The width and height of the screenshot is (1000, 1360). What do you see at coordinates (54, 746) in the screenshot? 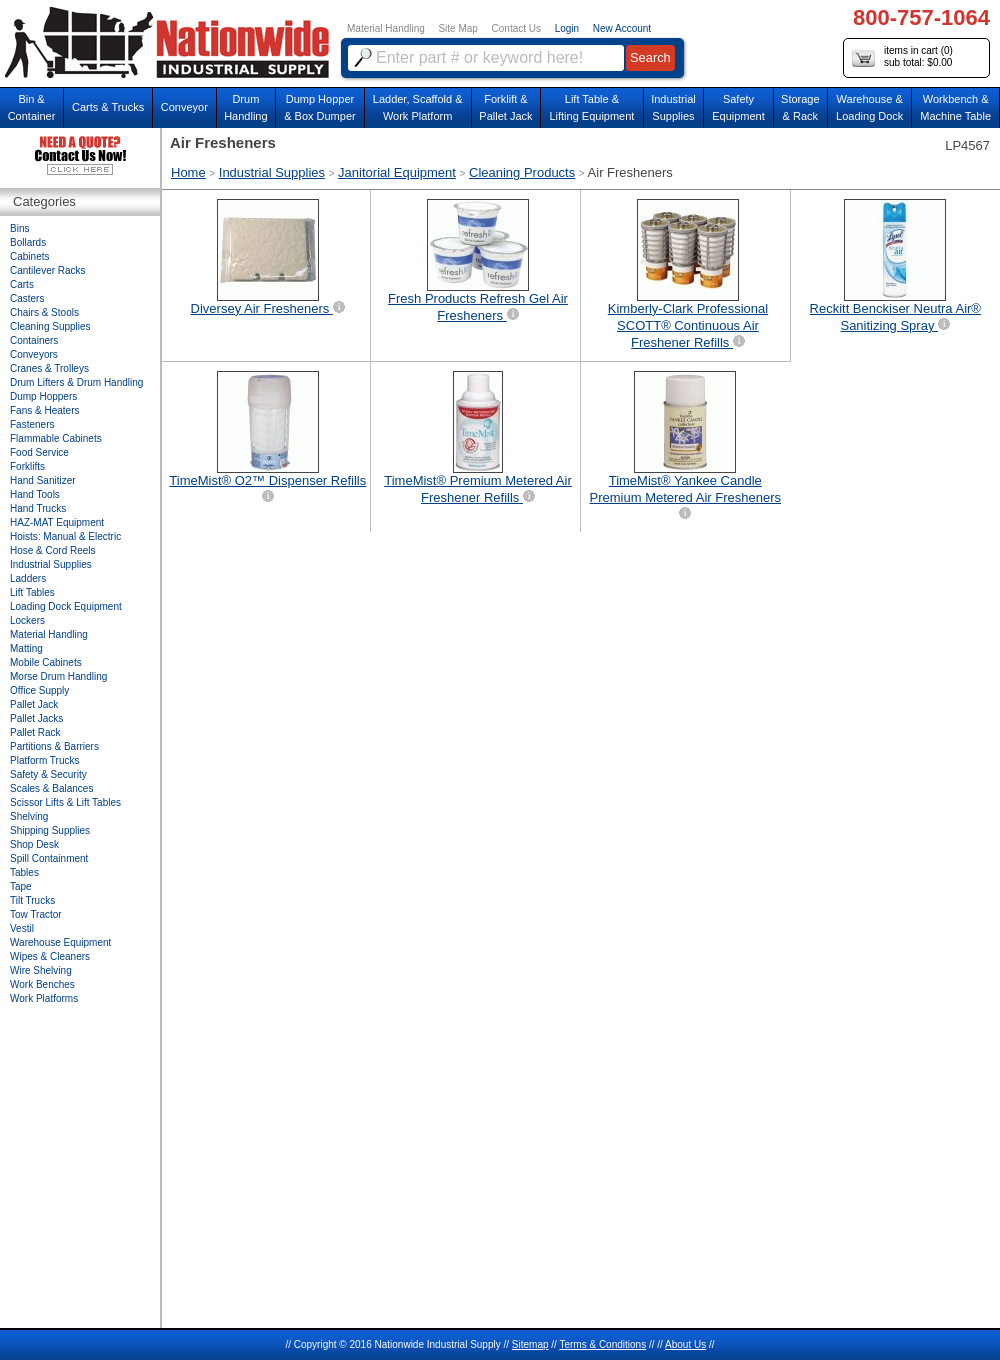
I see `Partitions & Barriers` at bounding box center [54, 746].